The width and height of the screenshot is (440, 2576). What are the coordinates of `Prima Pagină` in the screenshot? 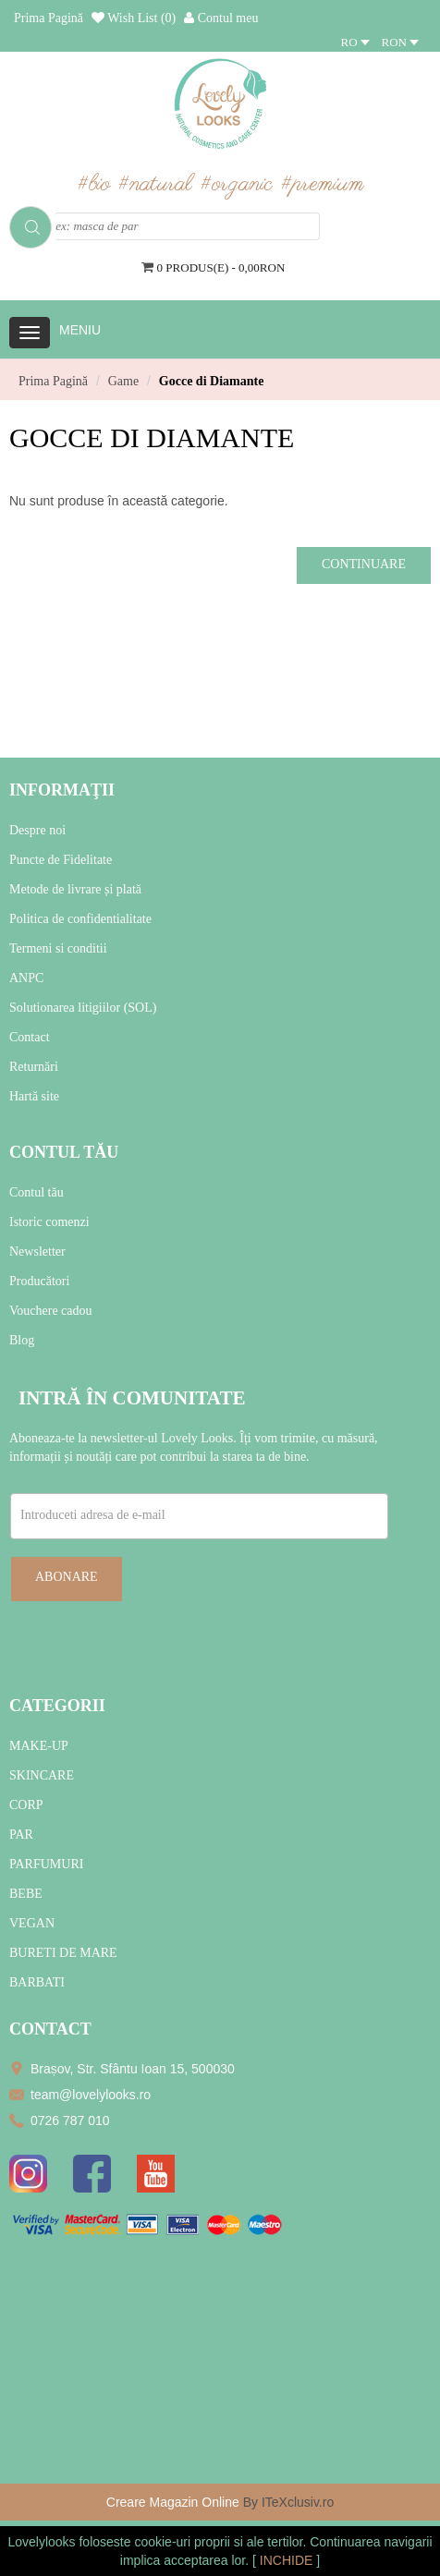 It's located at (53, 381).